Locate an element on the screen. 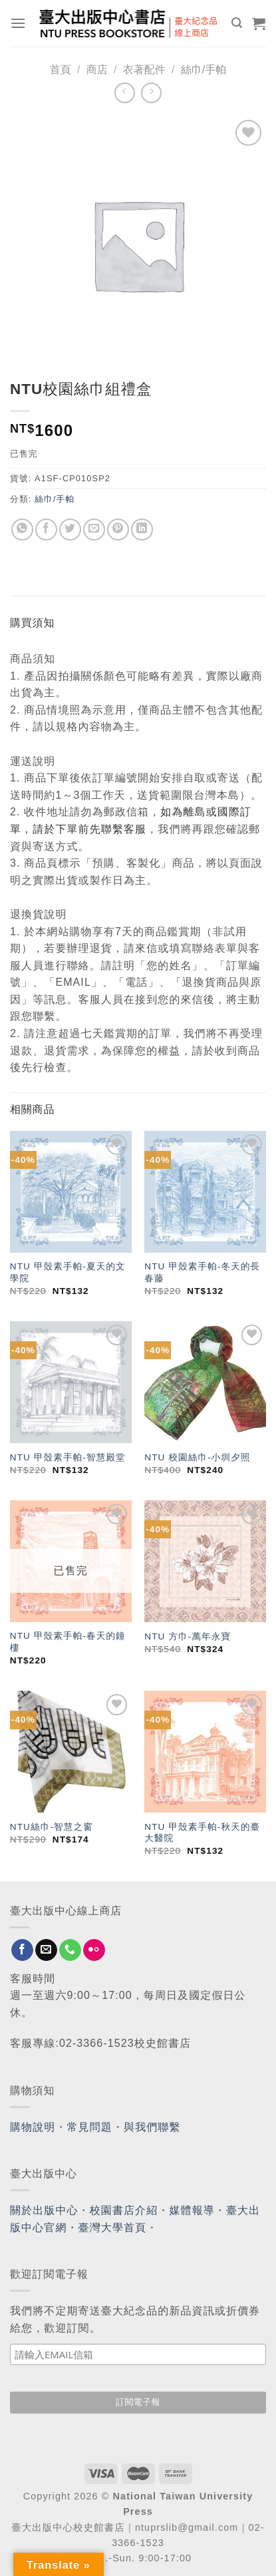 This screenshot has width=276, height=2576. 首頁 is located at coordinates (60, 69).